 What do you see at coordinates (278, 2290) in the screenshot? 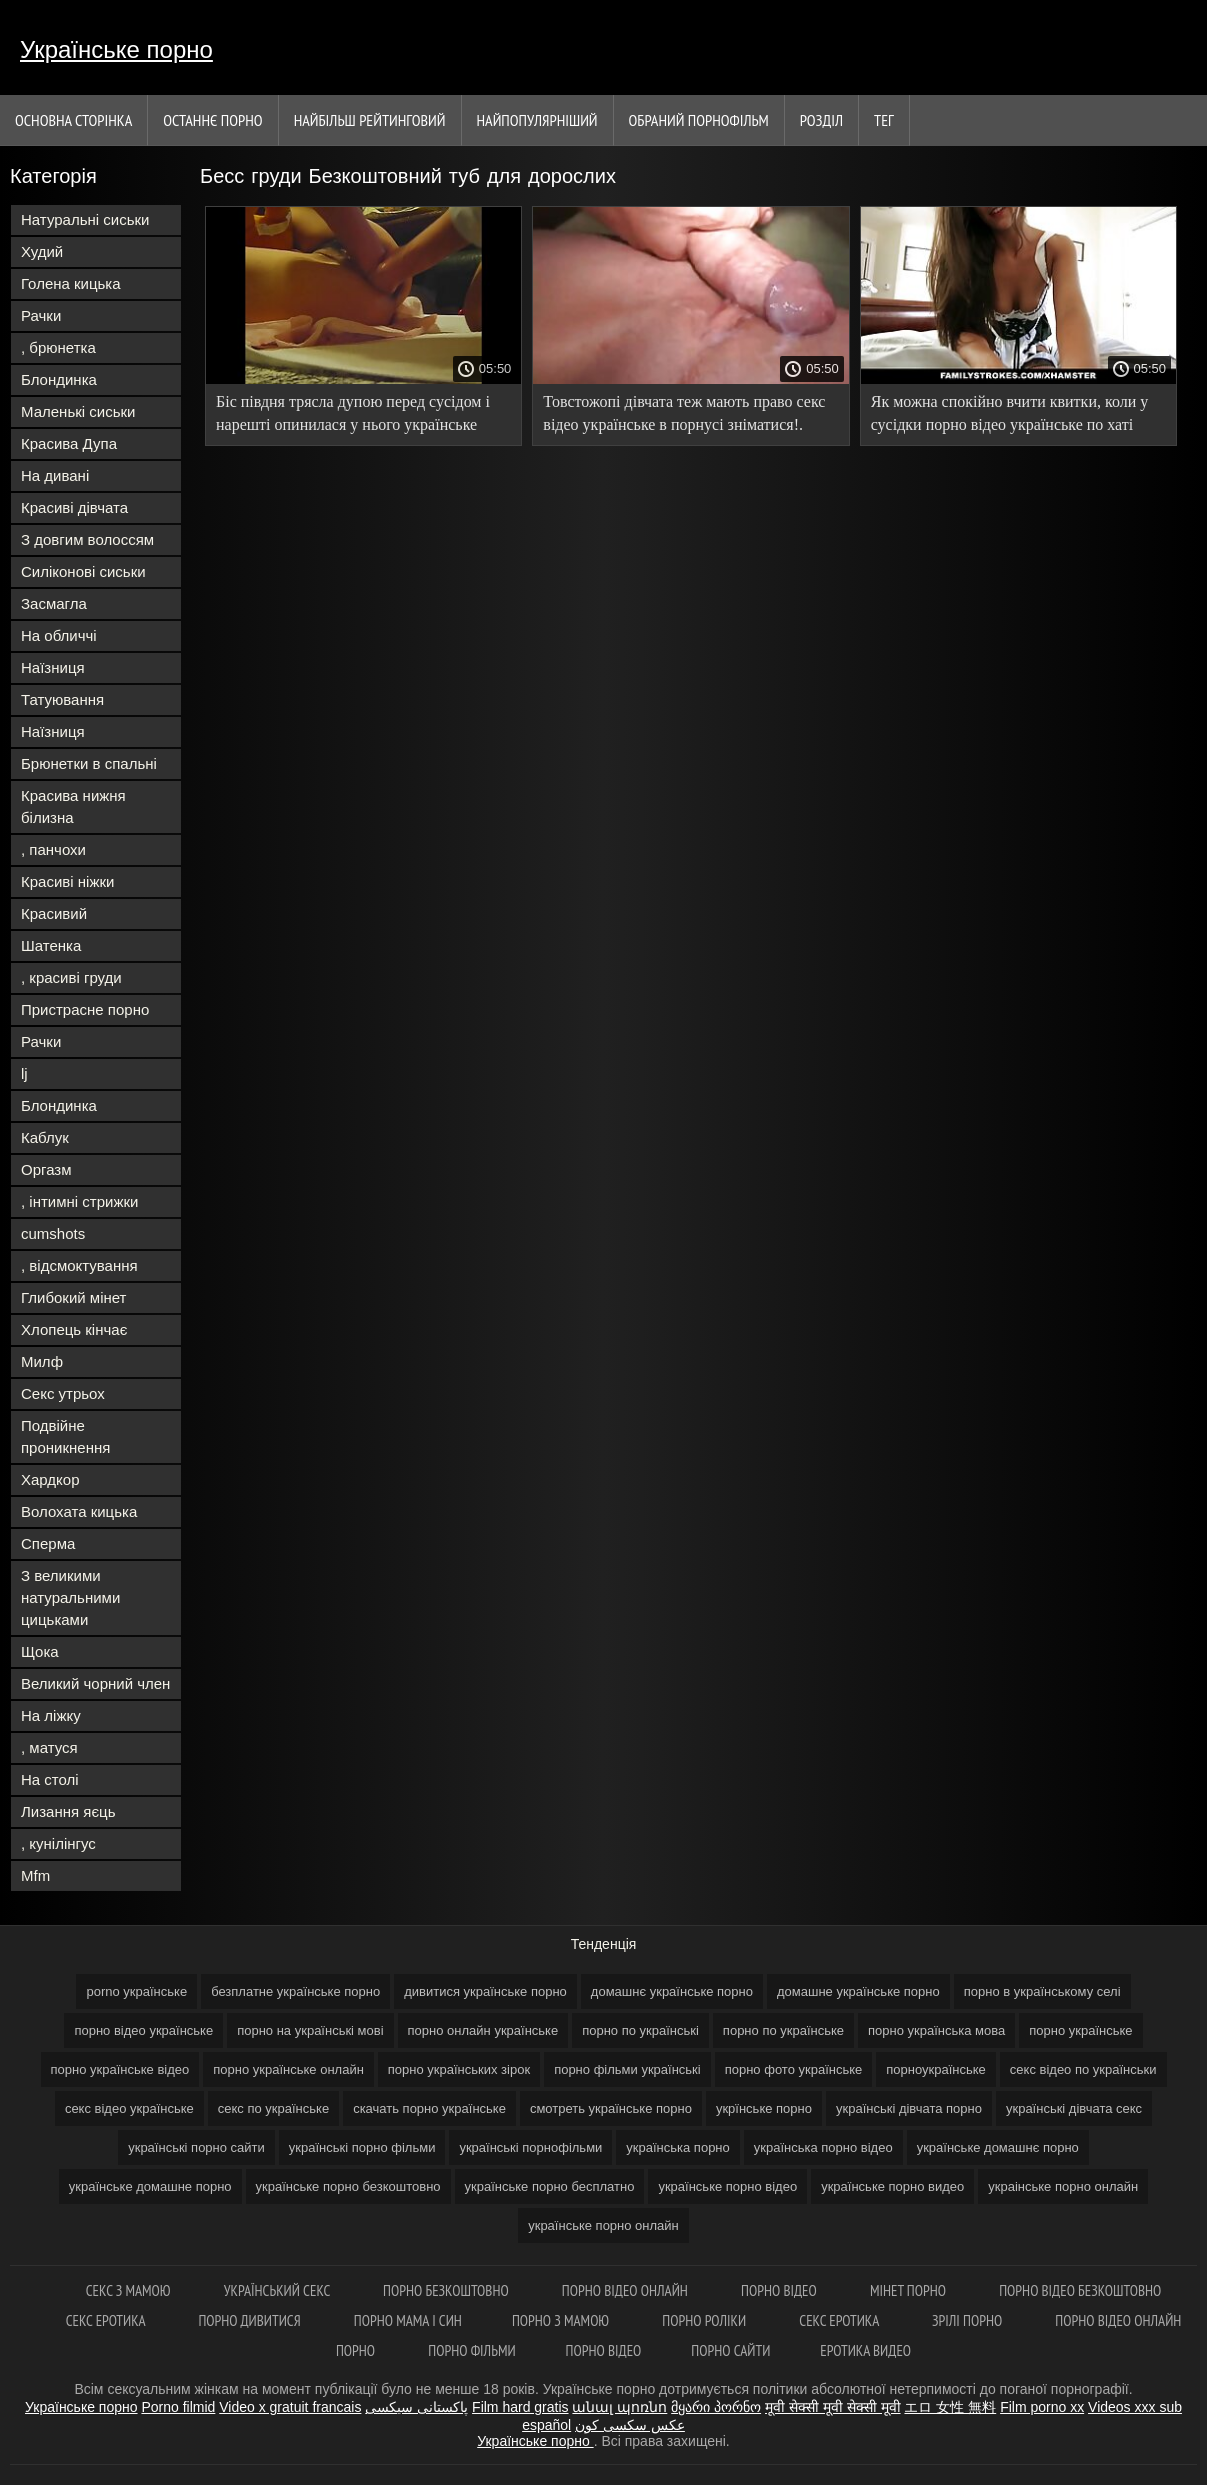
I see `Український секс` at bounding box center [278, 2290].